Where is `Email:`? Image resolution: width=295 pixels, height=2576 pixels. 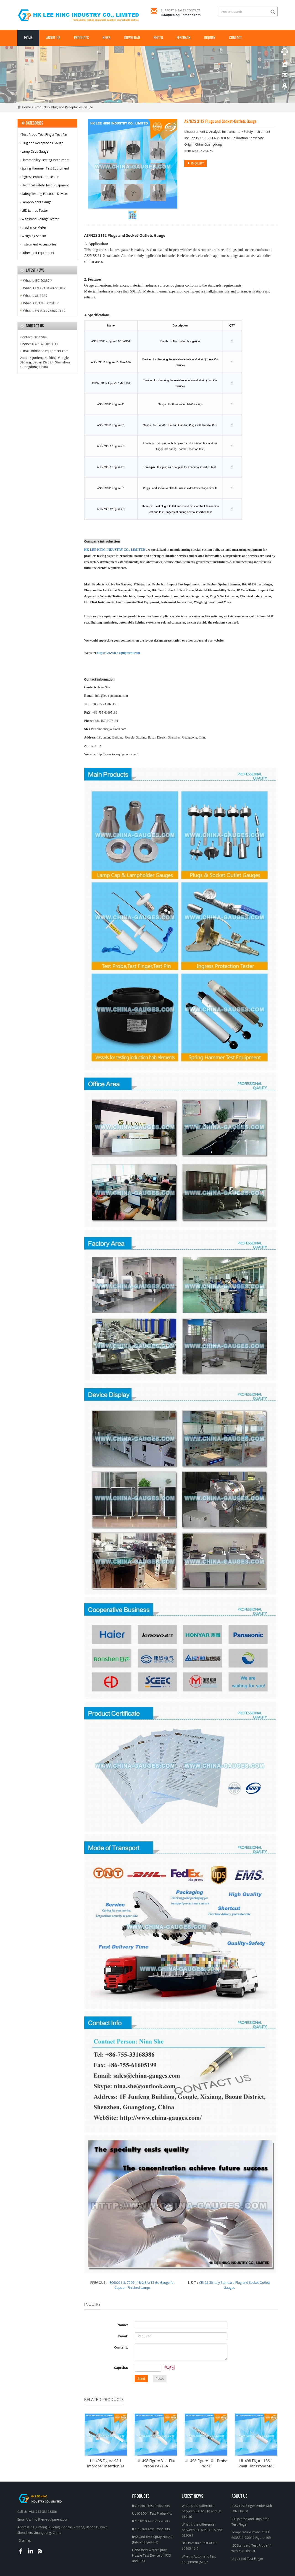 Email: is located at coordinates (123, 2336).